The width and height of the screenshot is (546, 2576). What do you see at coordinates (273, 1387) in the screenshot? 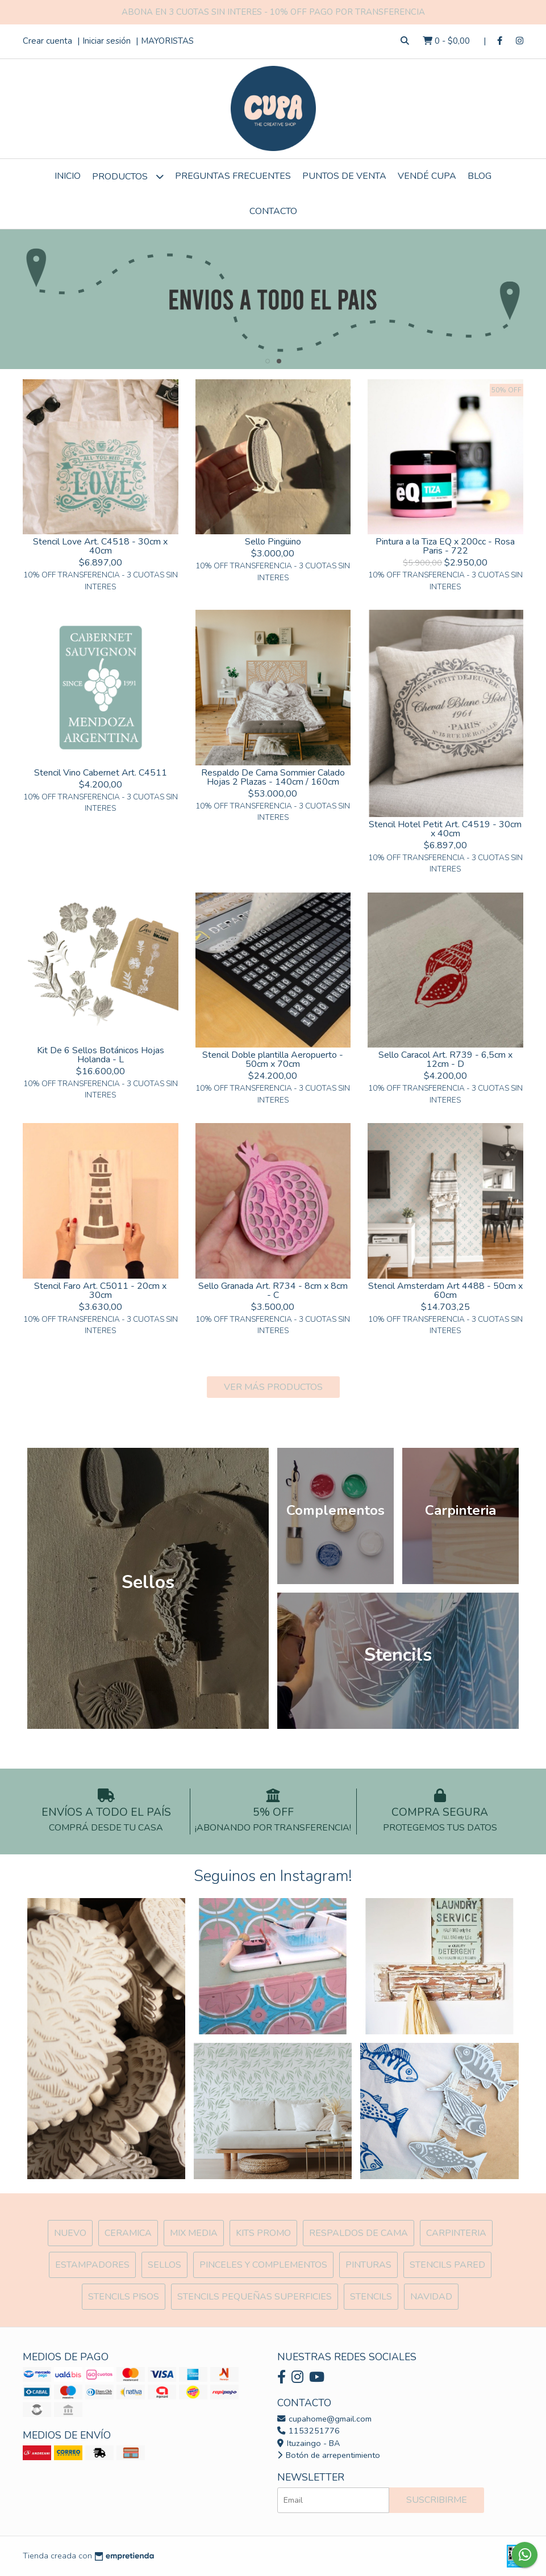
I see `VER MÁS PRODUCTOS` at bounding box center [273, 1387].